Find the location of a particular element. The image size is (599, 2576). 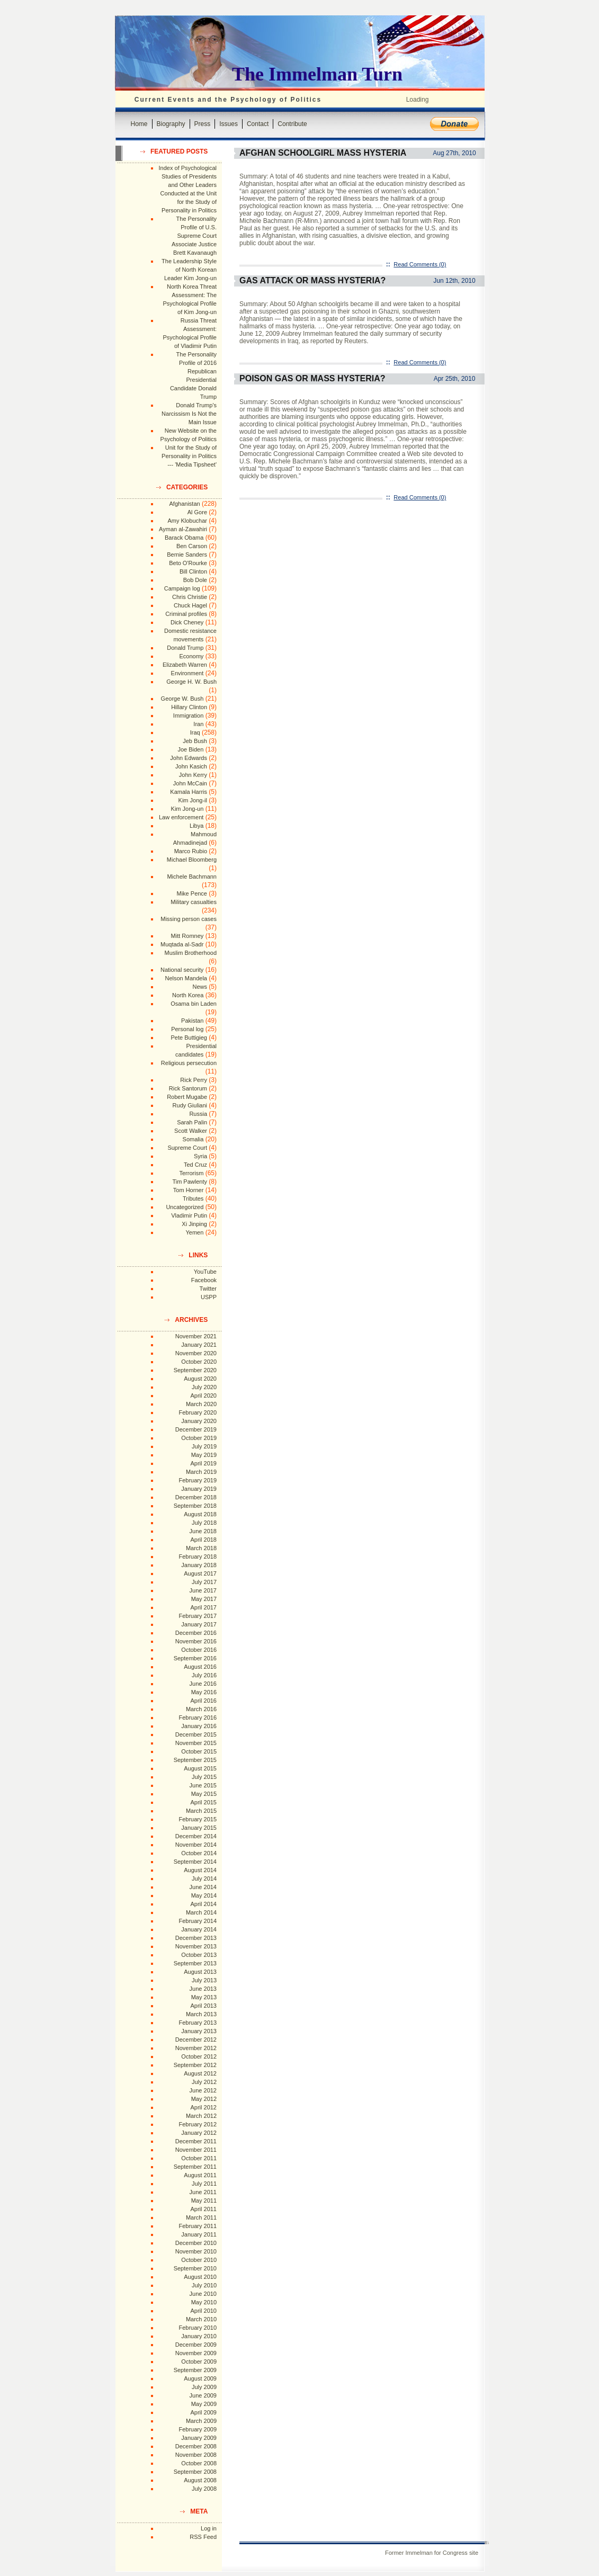

March 2009 is located at coordinates (201, 2421).